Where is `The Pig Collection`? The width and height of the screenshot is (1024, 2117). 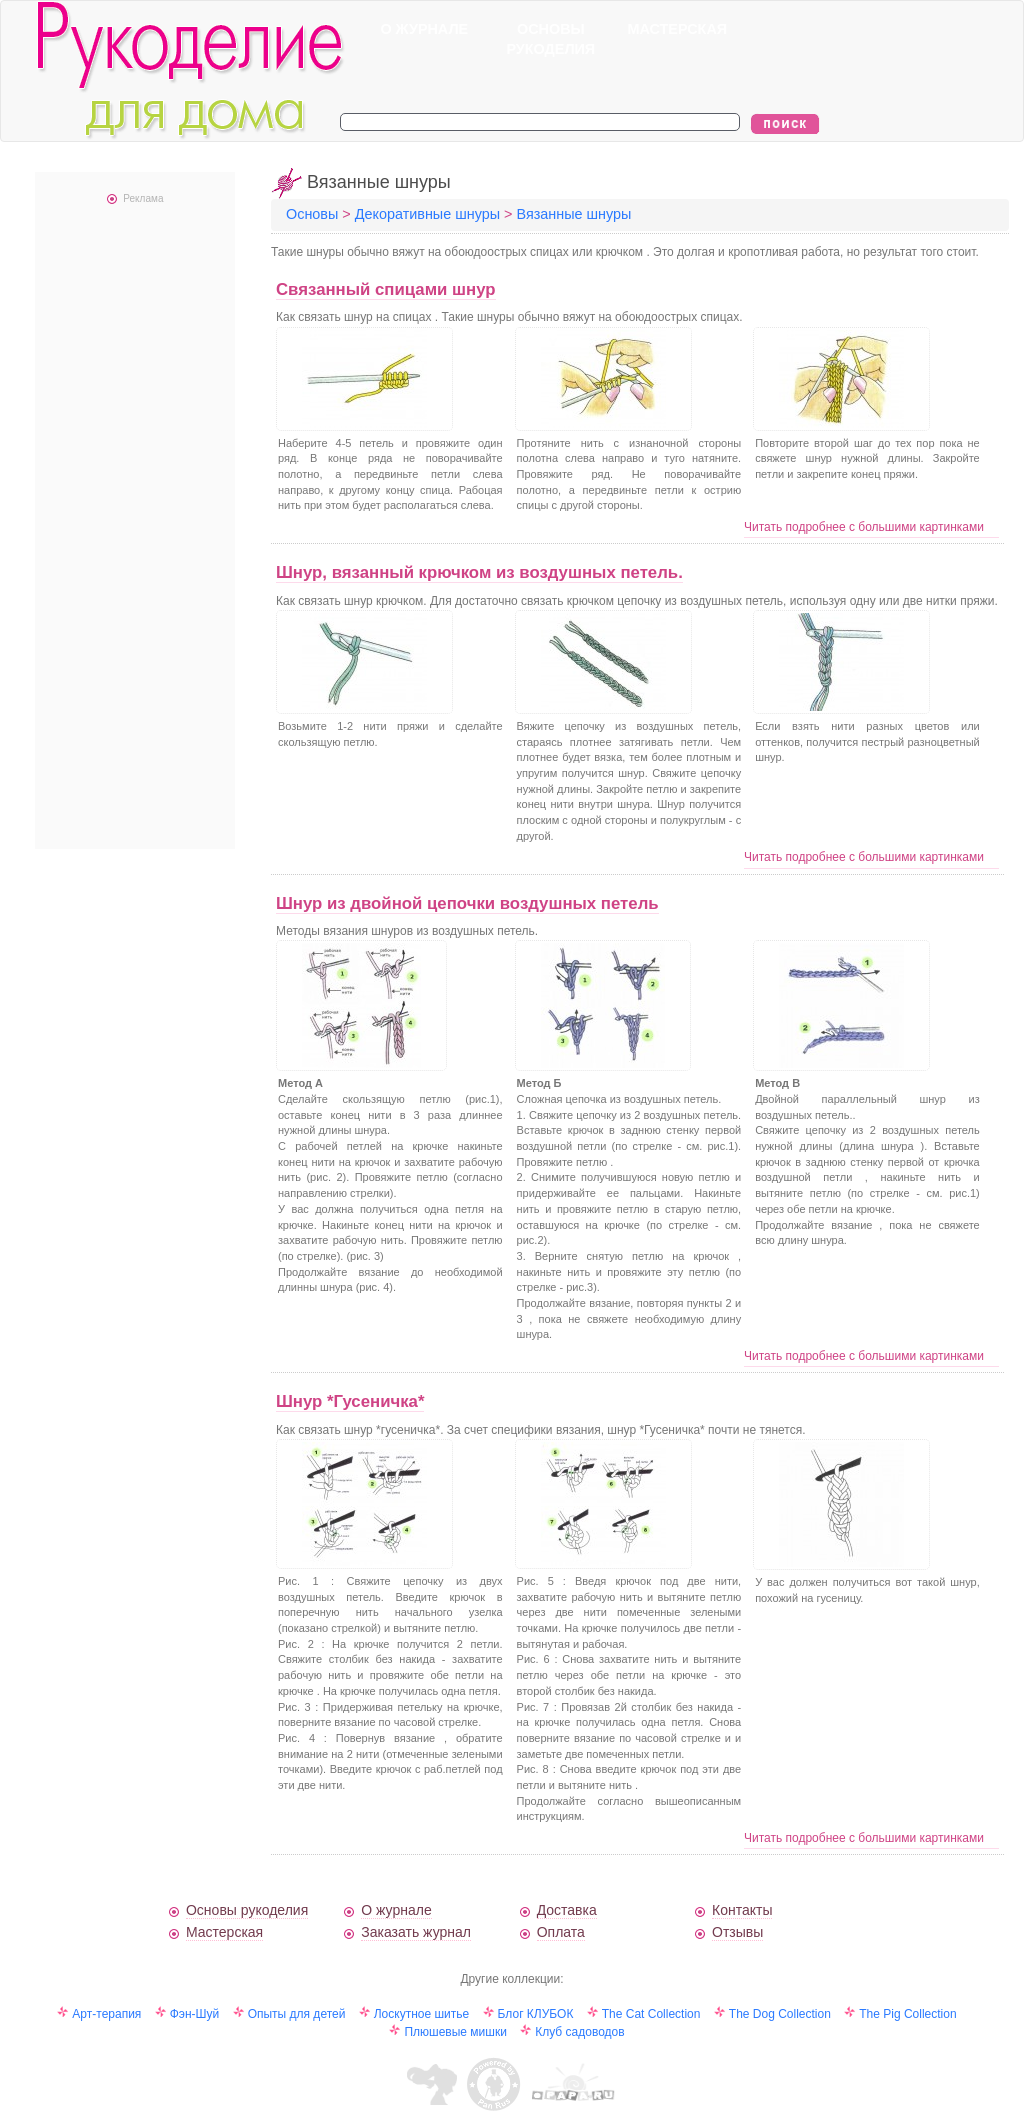 The Pig Collection is located at coordinates (907, 2014).